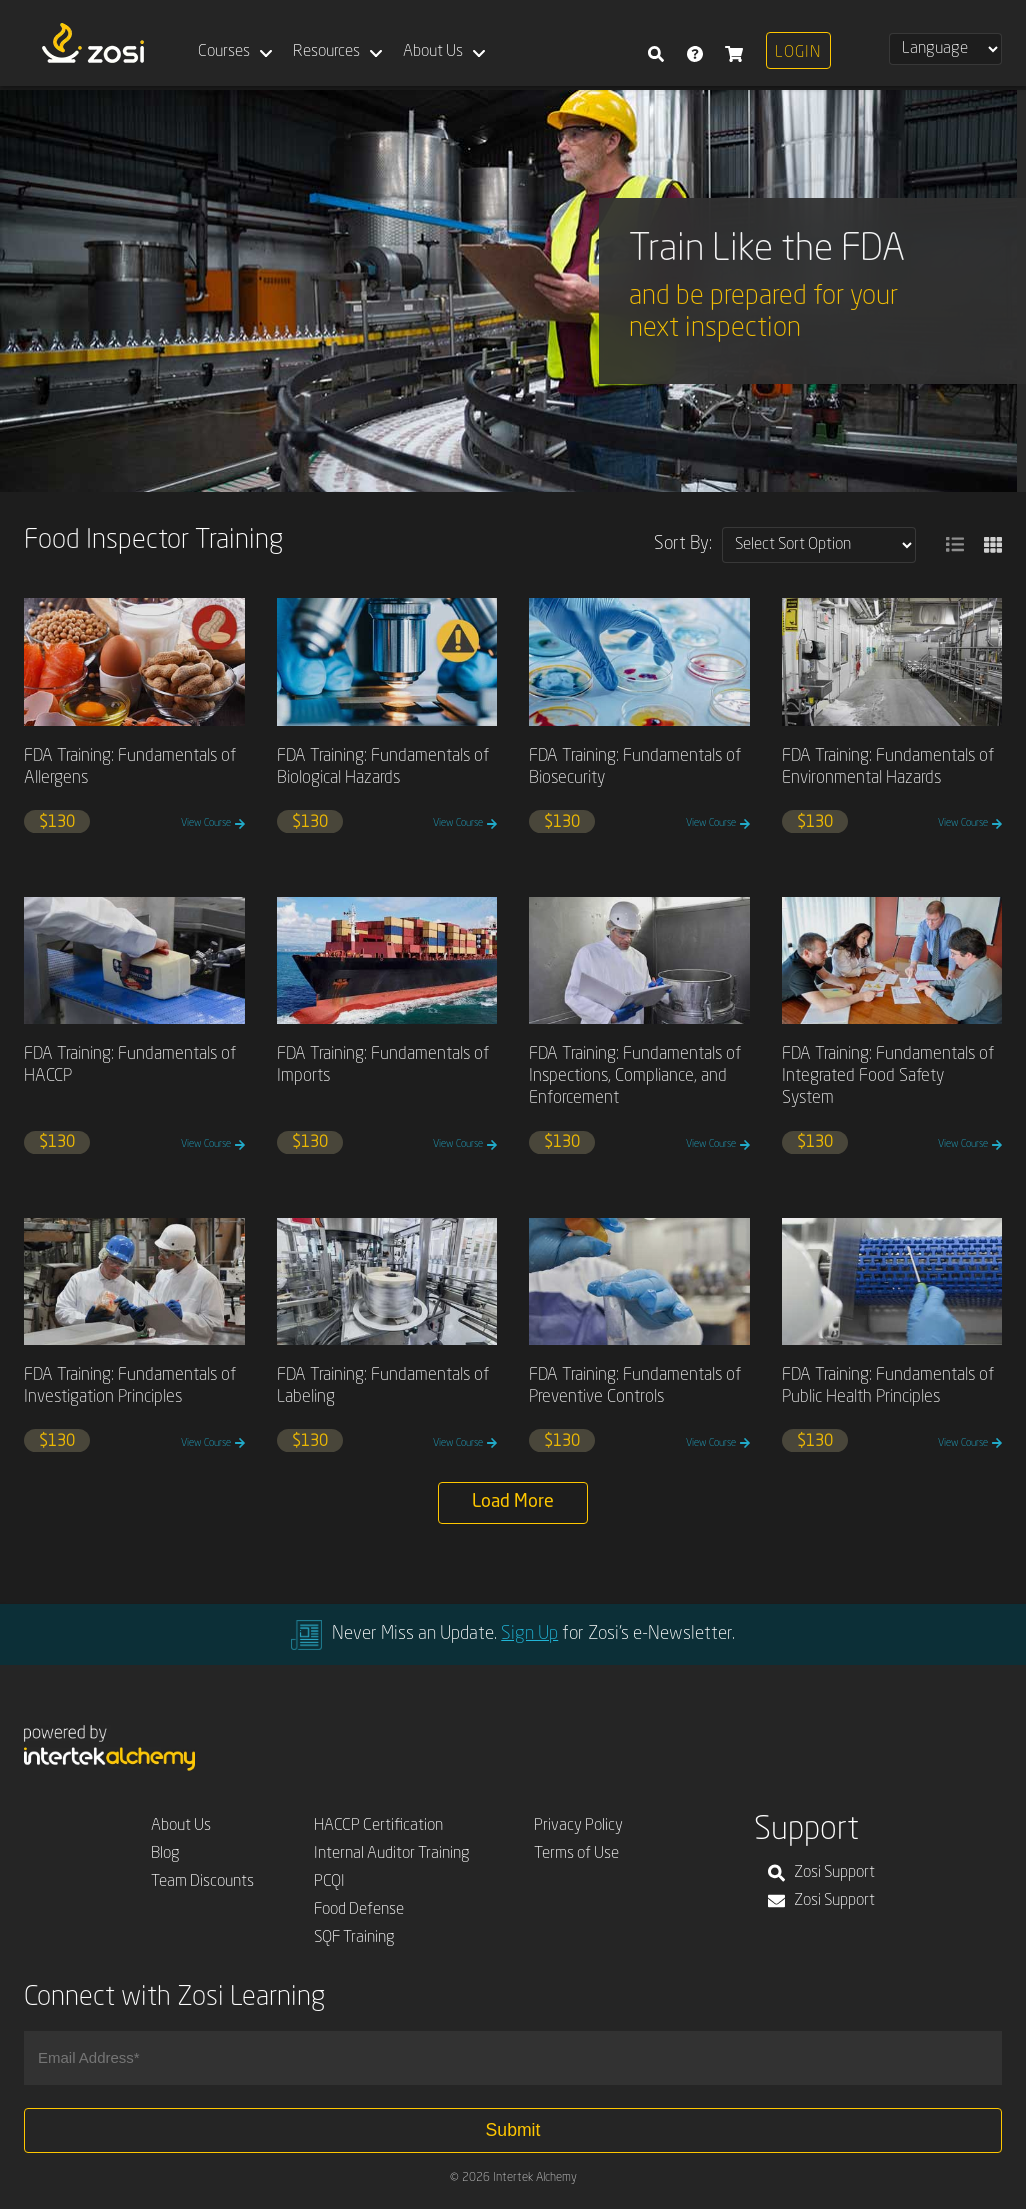 This screenshot has height=2209, width=1026. I want to click on Terms of Use, so click(576, 1854).